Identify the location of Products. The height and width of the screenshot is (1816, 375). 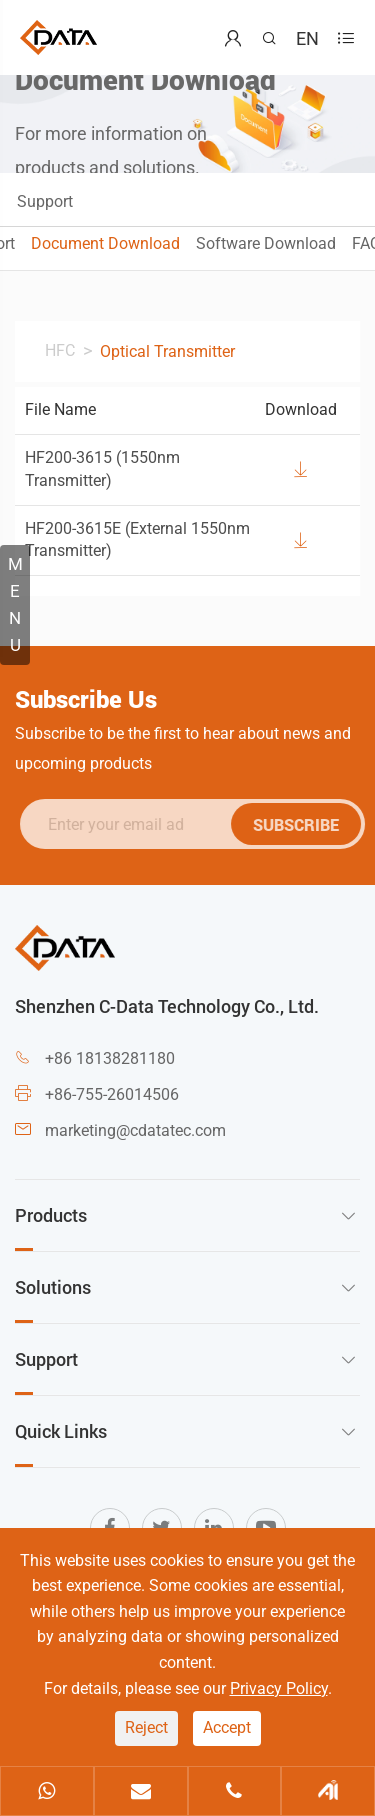
(51, 1215).